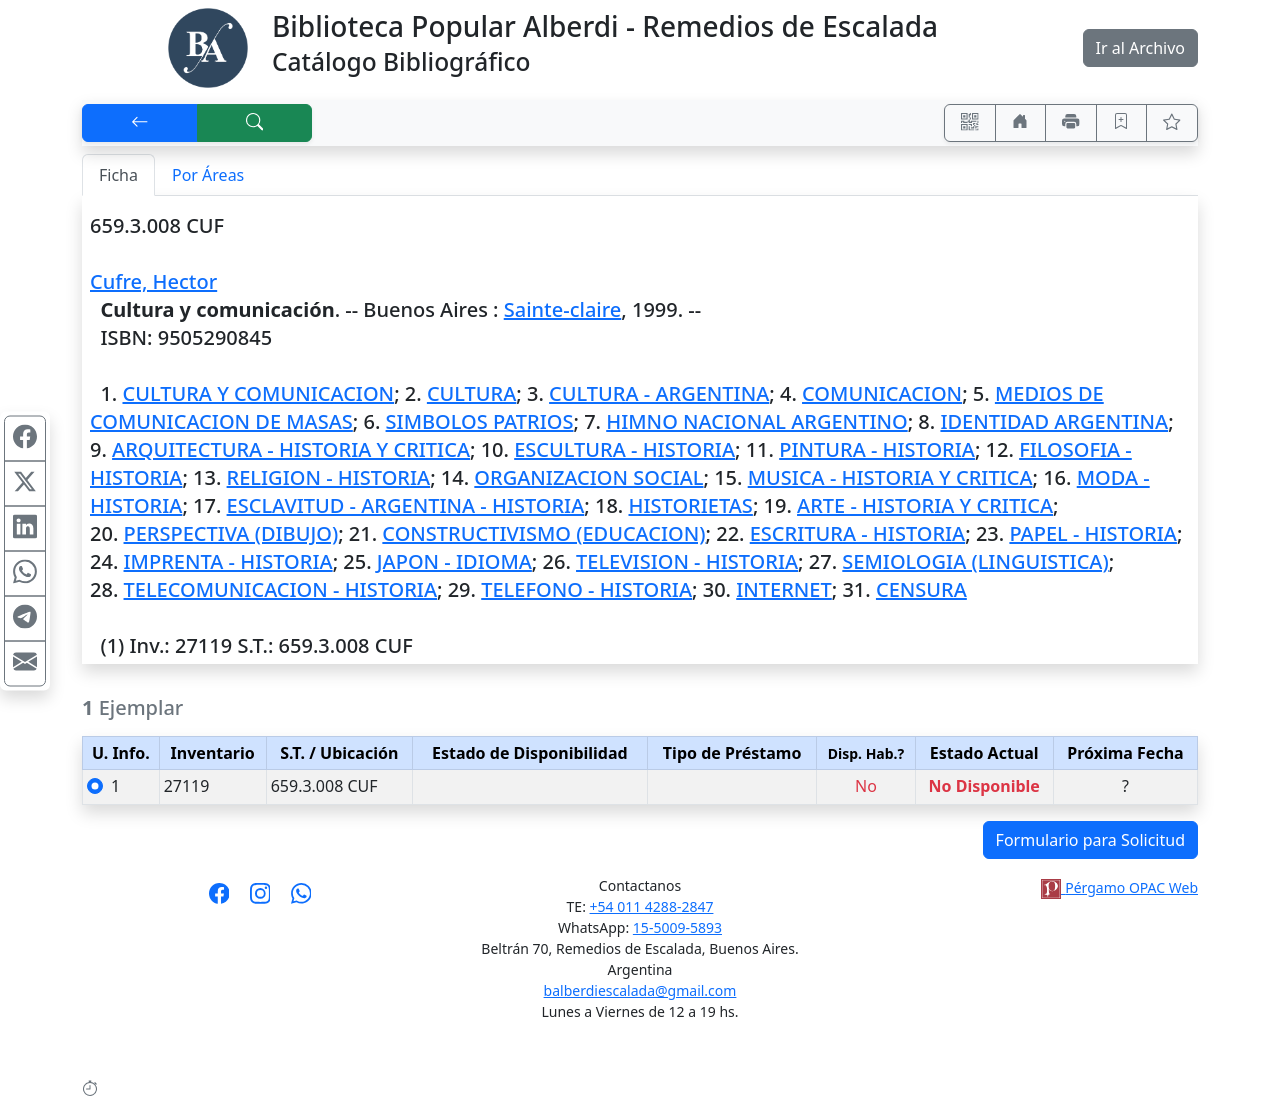 Image resolution: width=1280 pixels, height=1102 pixels. Describe the element at coordinates (25, 619) in the screenshot. I see `[Compartir en Telegram]` at that location.